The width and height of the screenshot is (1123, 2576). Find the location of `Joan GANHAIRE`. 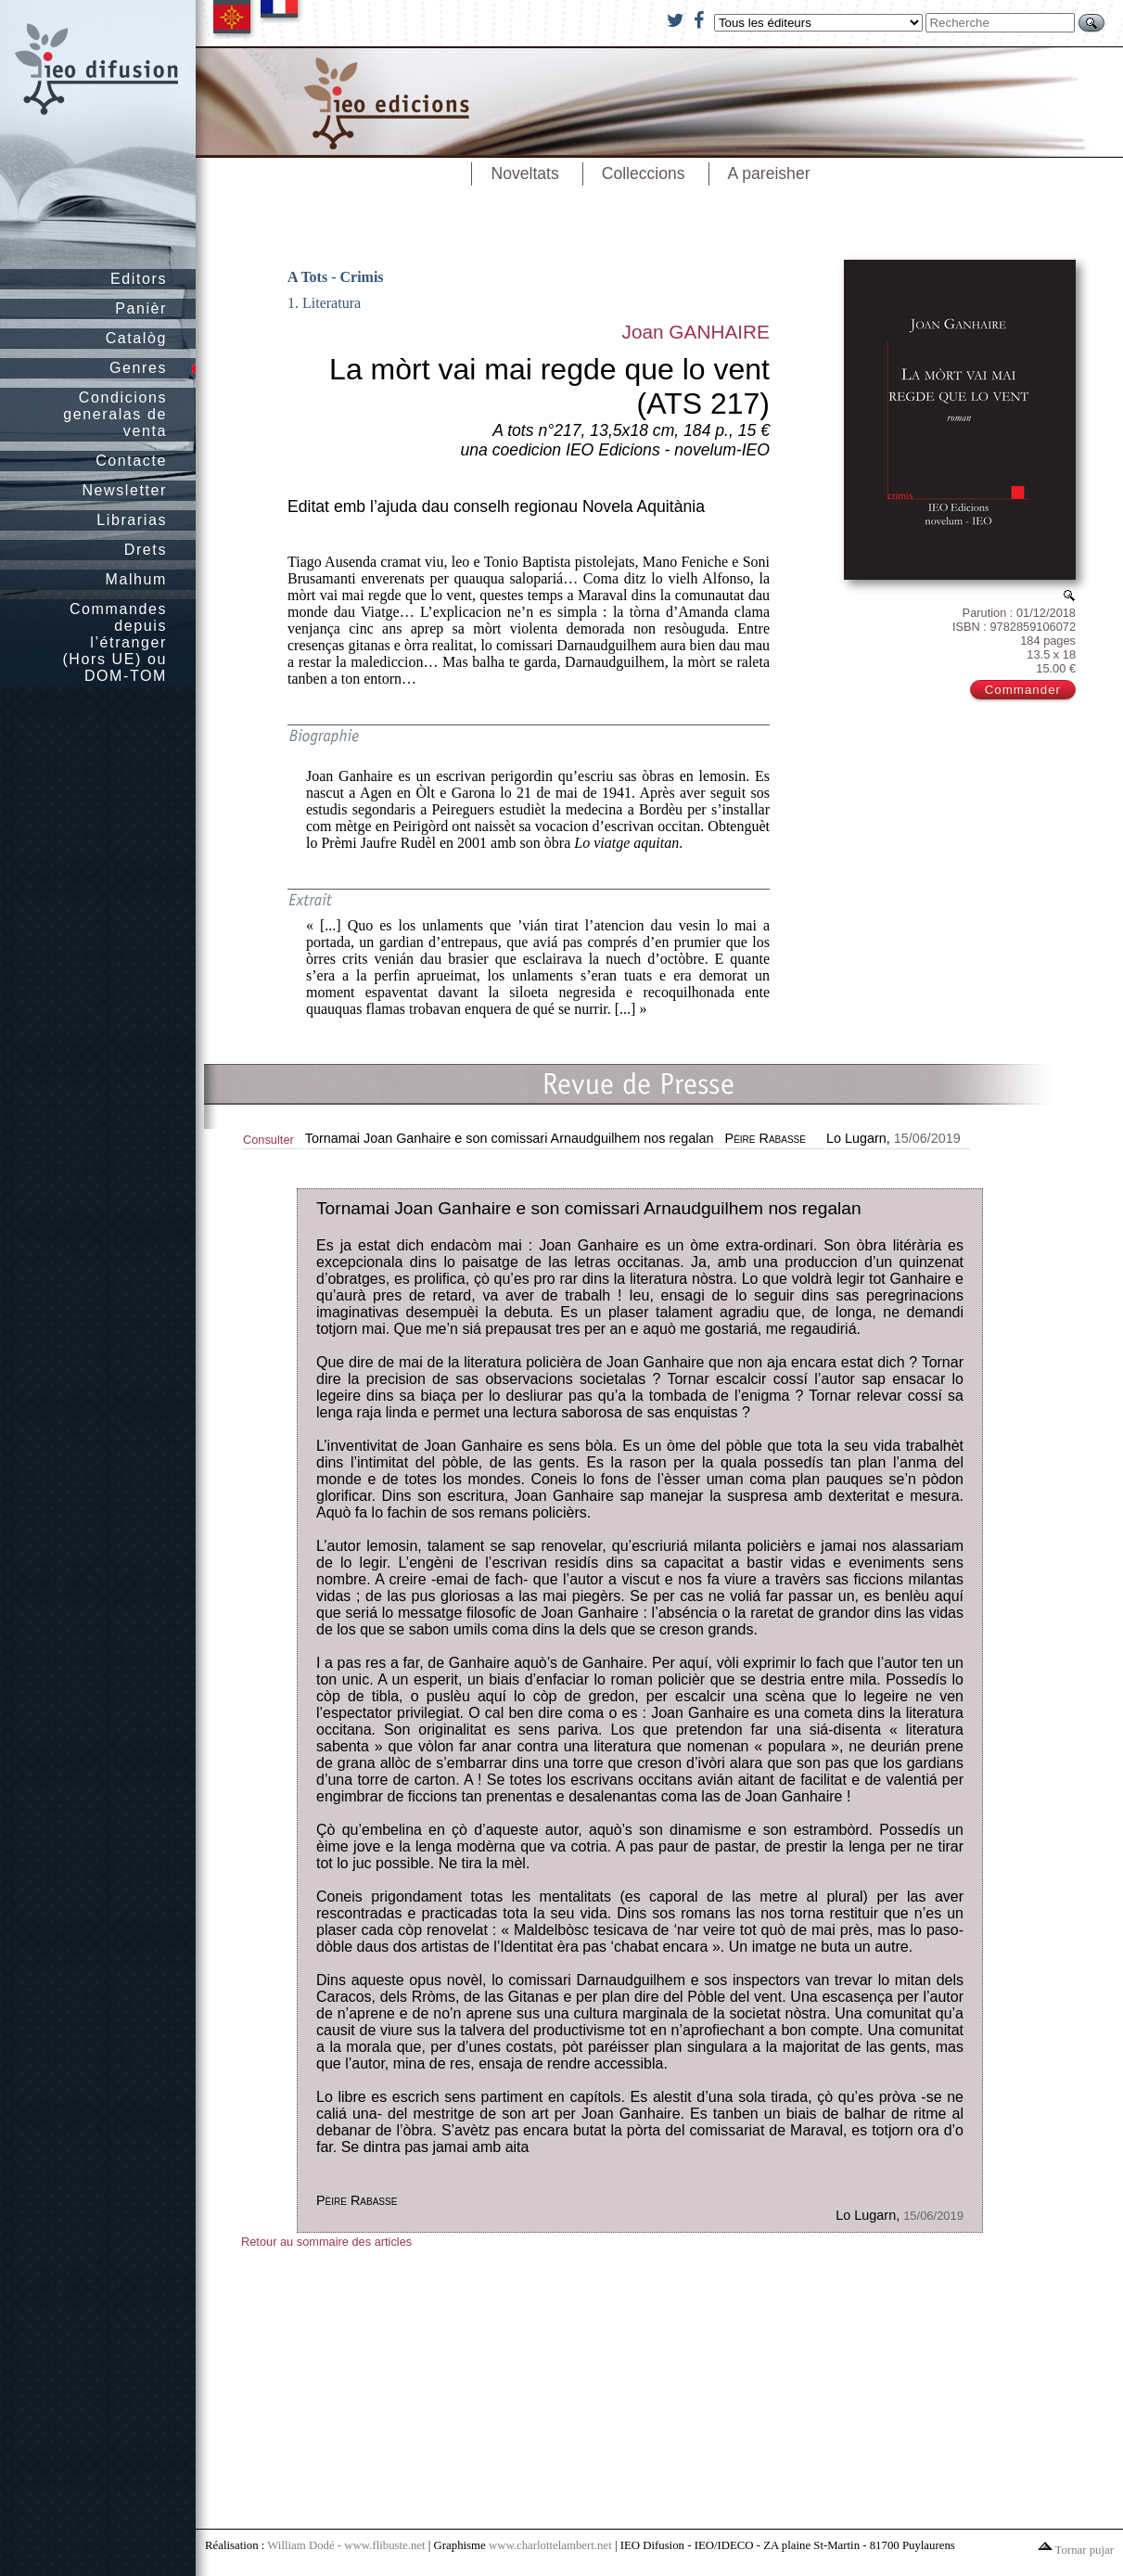

Joan GANHAIRE is located at coordinates (695, 331).